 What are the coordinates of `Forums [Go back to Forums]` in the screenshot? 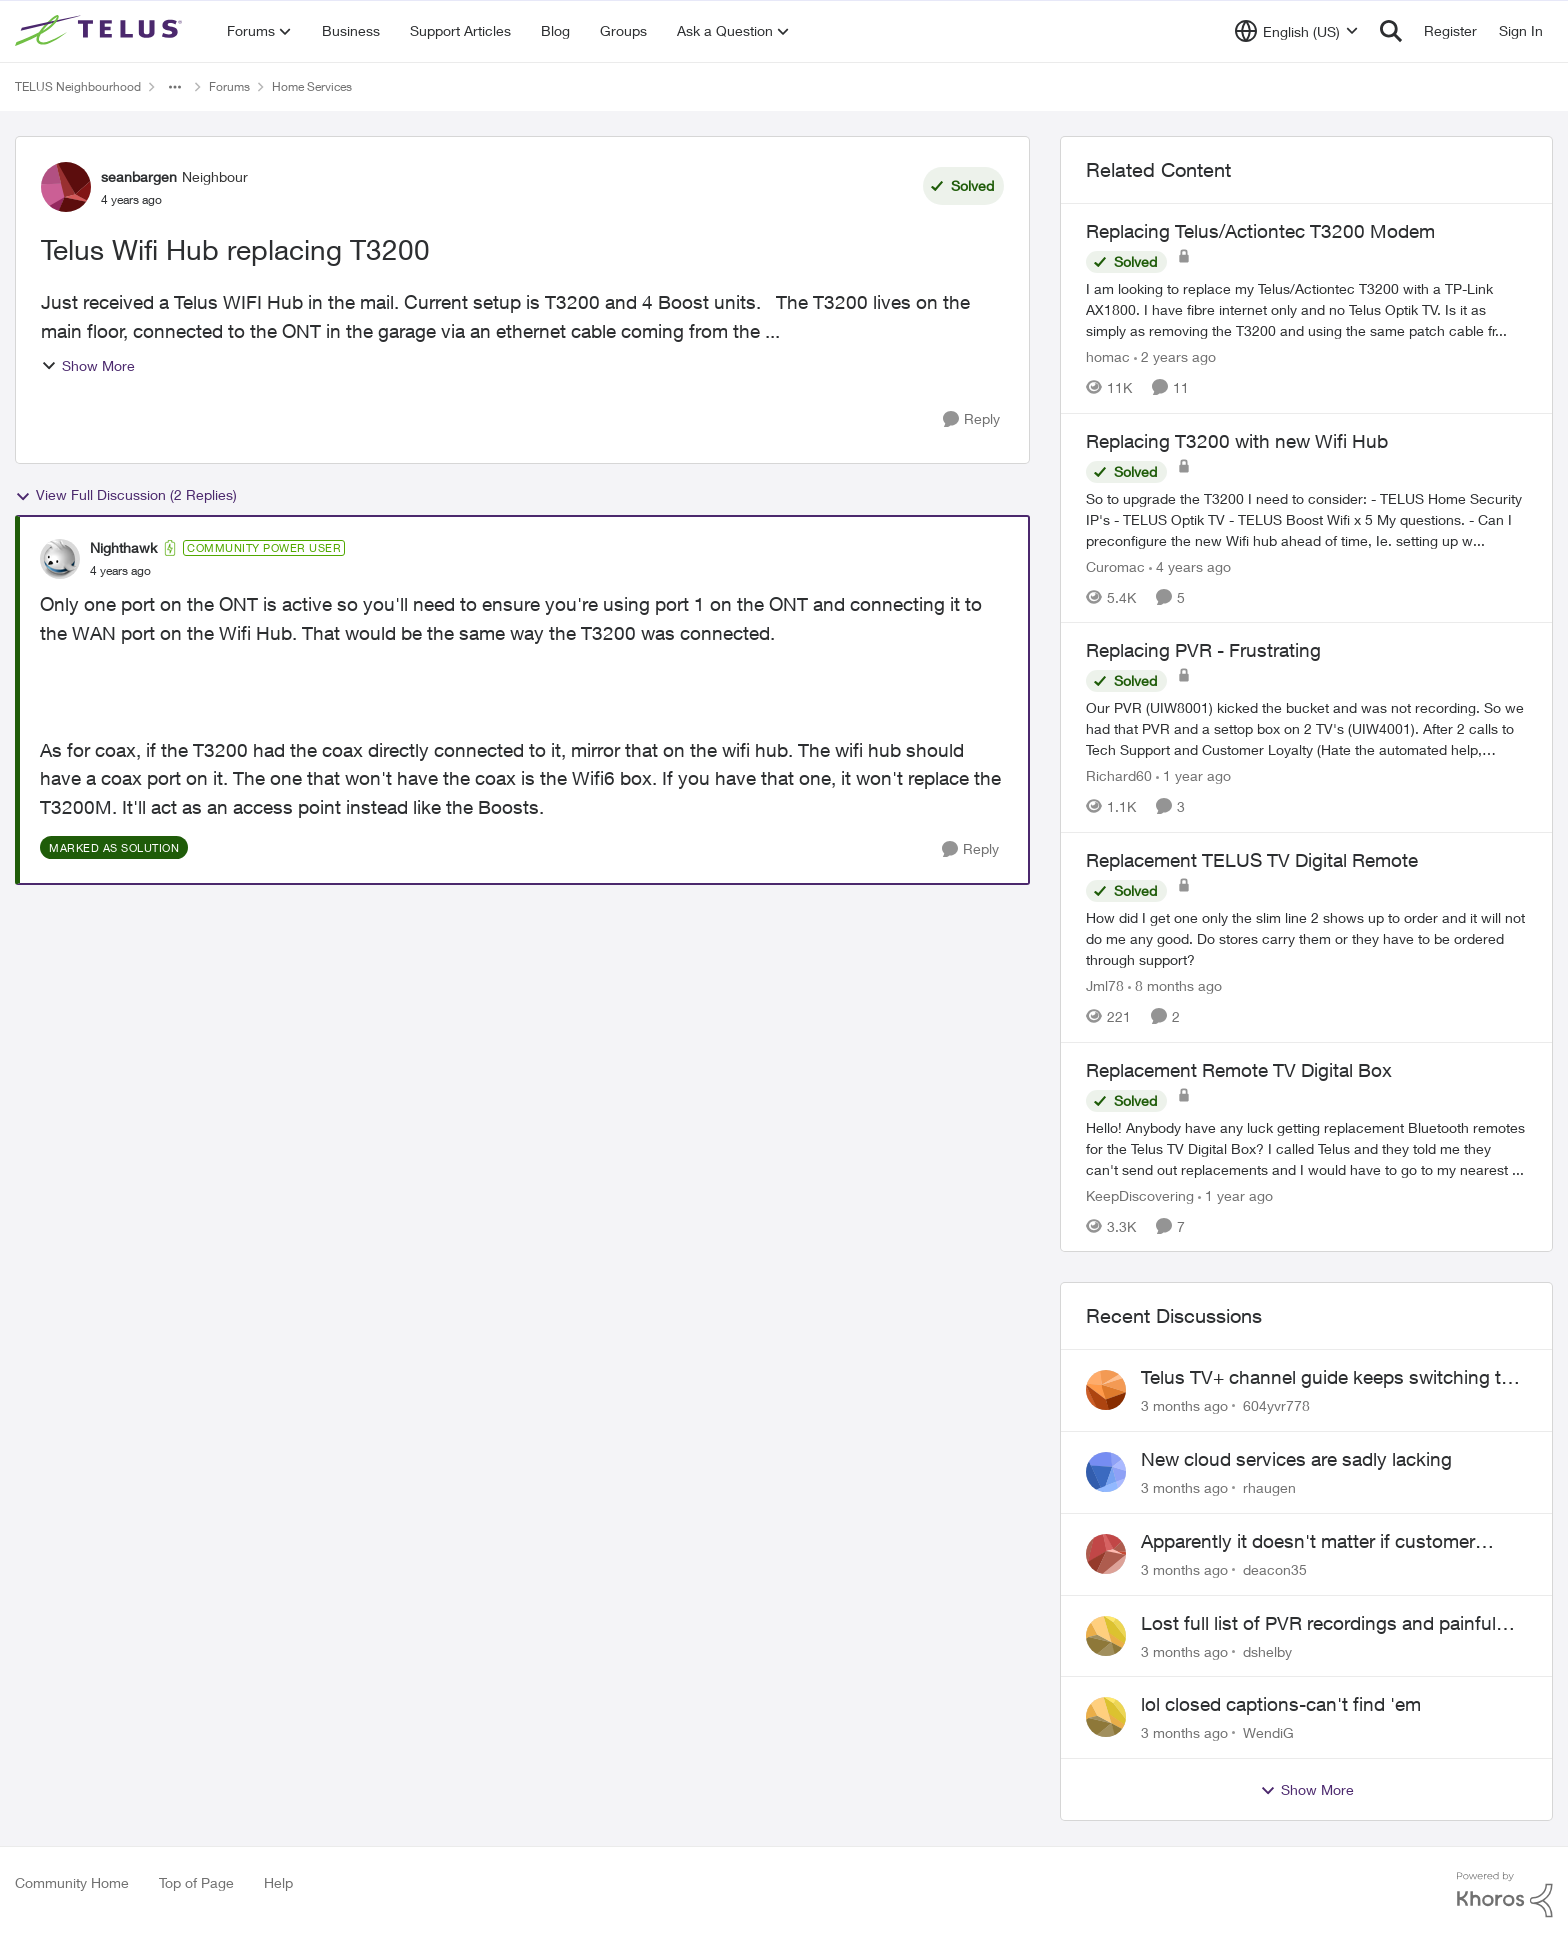 It's located at (229, 86).